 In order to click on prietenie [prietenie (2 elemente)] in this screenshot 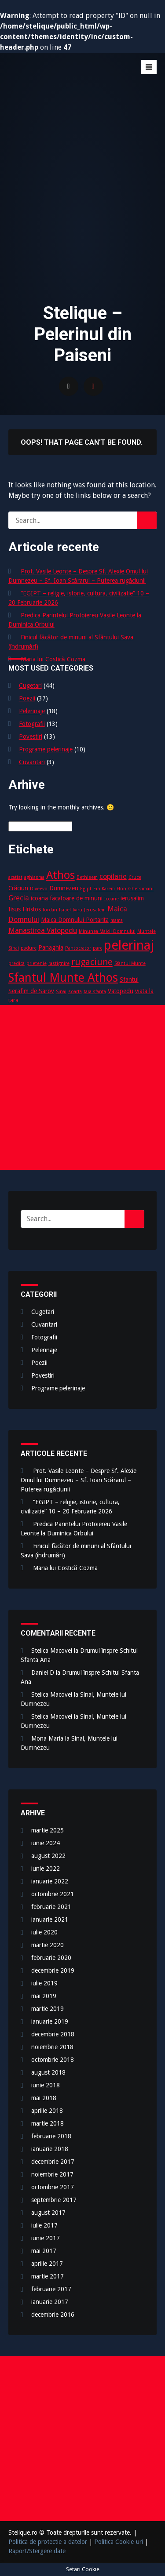, I will do `click(36, 963)`.